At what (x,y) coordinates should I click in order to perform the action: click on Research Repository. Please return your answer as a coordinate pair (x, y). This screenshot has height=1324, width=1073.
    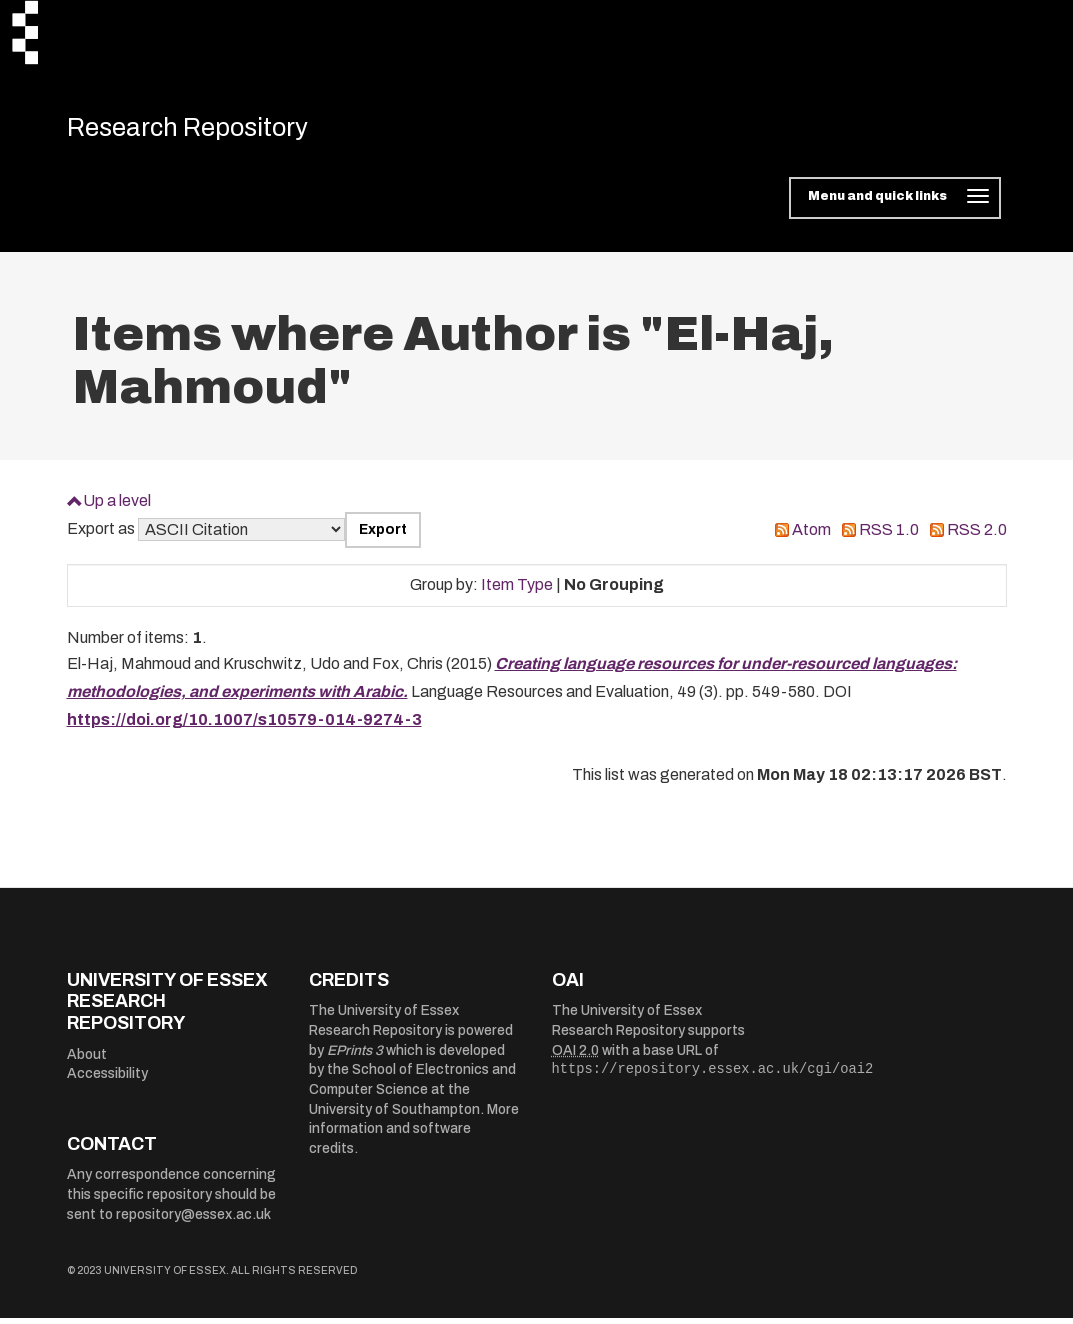
    Looking at the image, I should click on (207, 130).